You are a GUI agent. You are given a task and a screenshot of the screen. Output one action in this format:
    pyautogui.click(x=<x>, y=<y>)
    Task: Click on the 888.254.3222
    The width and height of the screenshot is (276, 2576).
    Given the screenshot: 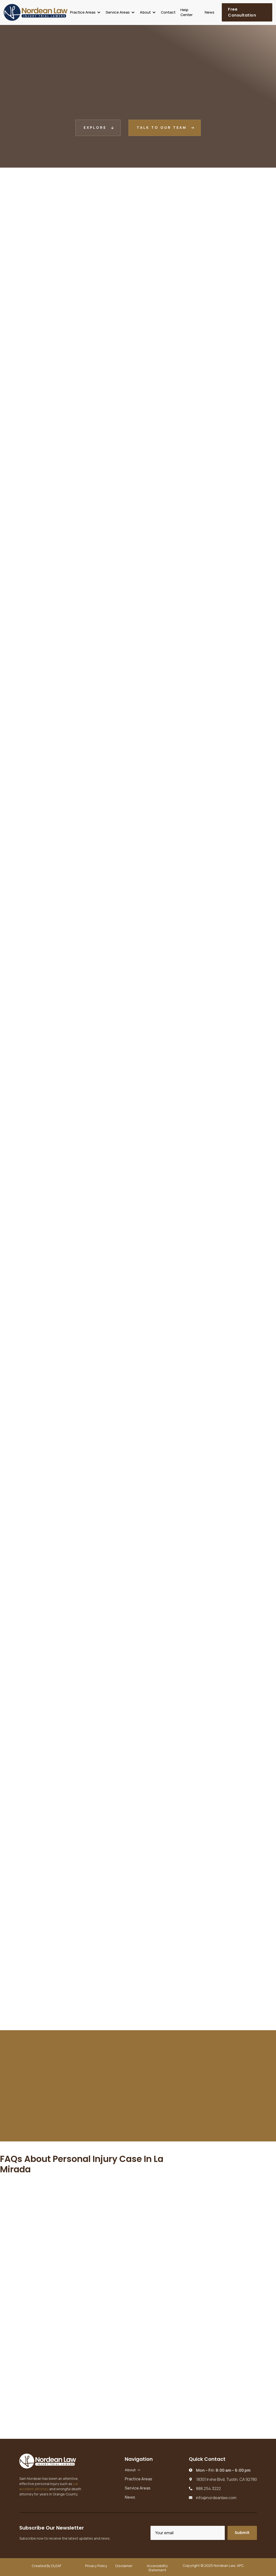 What is the action you would take?
    pyautogui.click(x=208, y=2488)
    